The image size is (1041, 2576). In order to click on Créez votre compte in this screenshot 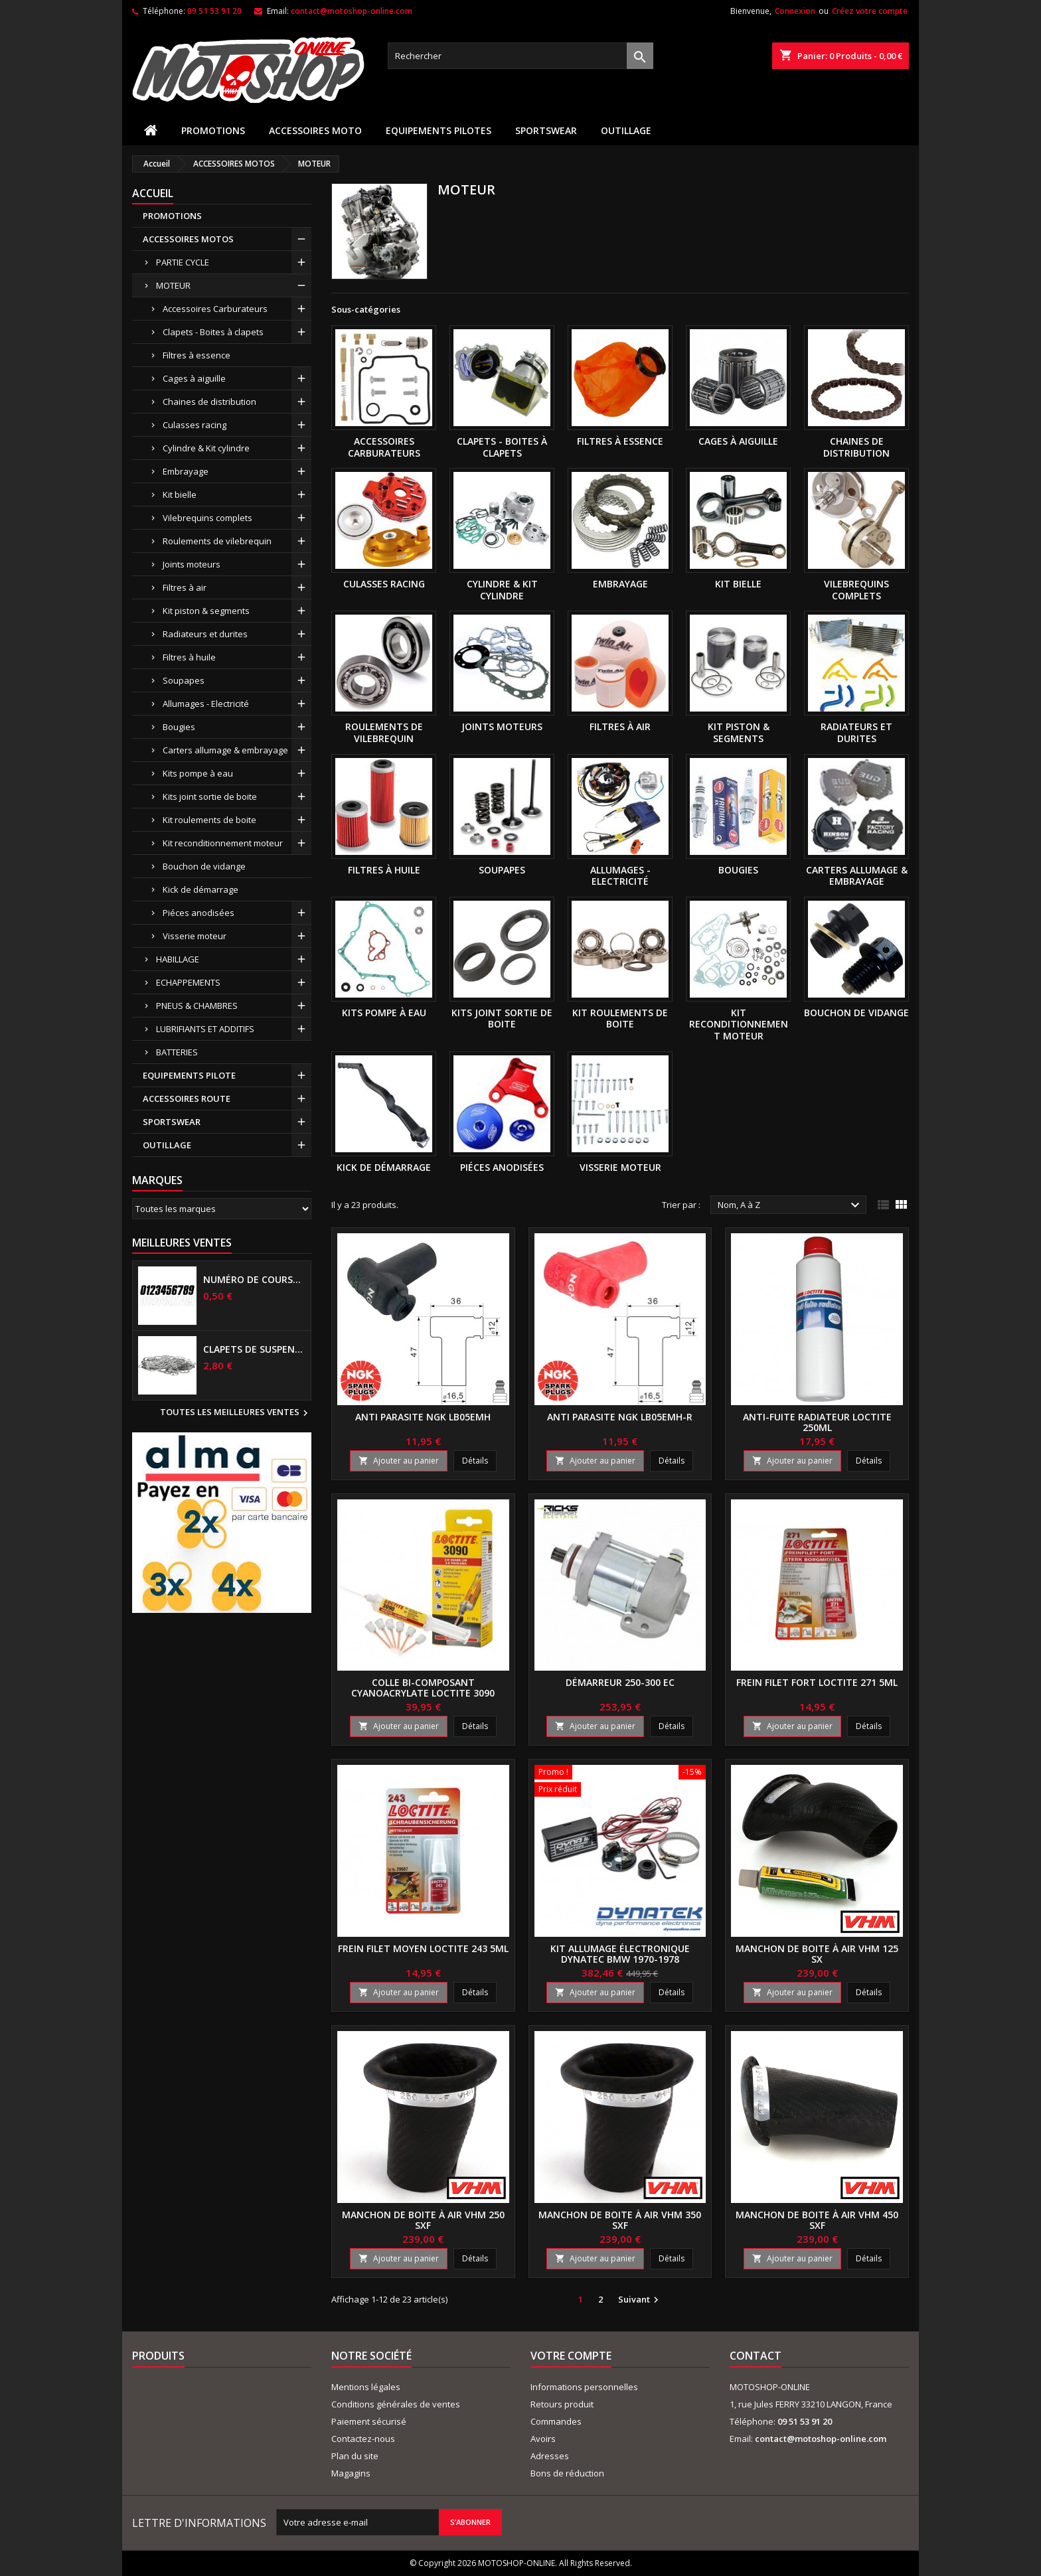, I will do `click(870, 11)`.